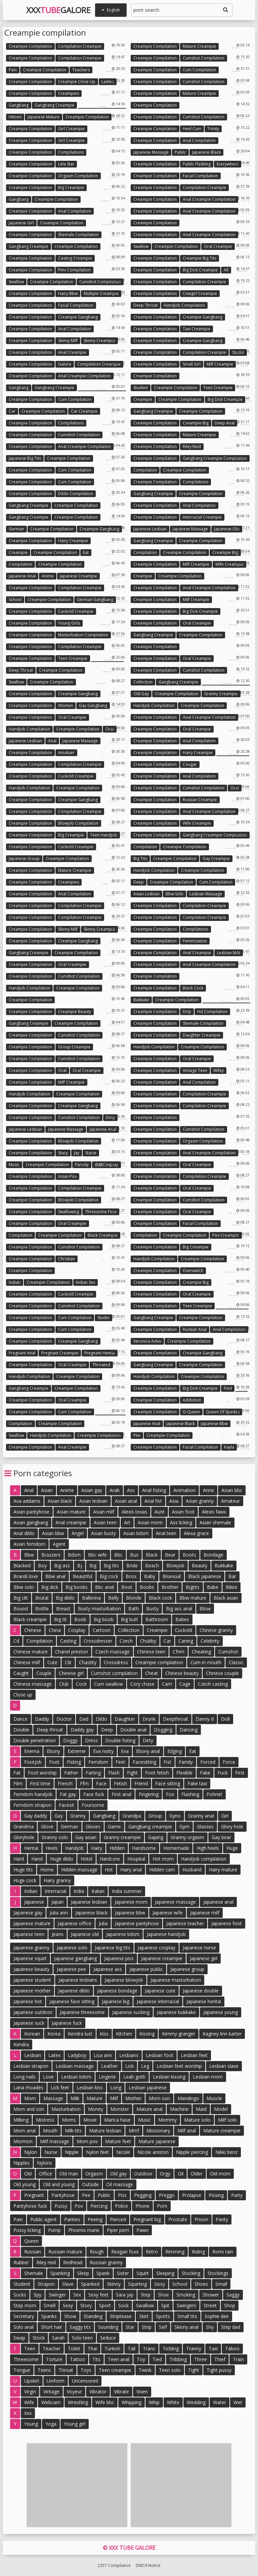  What do you see at coordinates (210, 2305) in the screenshot?
I see `Street` at bounding box center [210, 2305].